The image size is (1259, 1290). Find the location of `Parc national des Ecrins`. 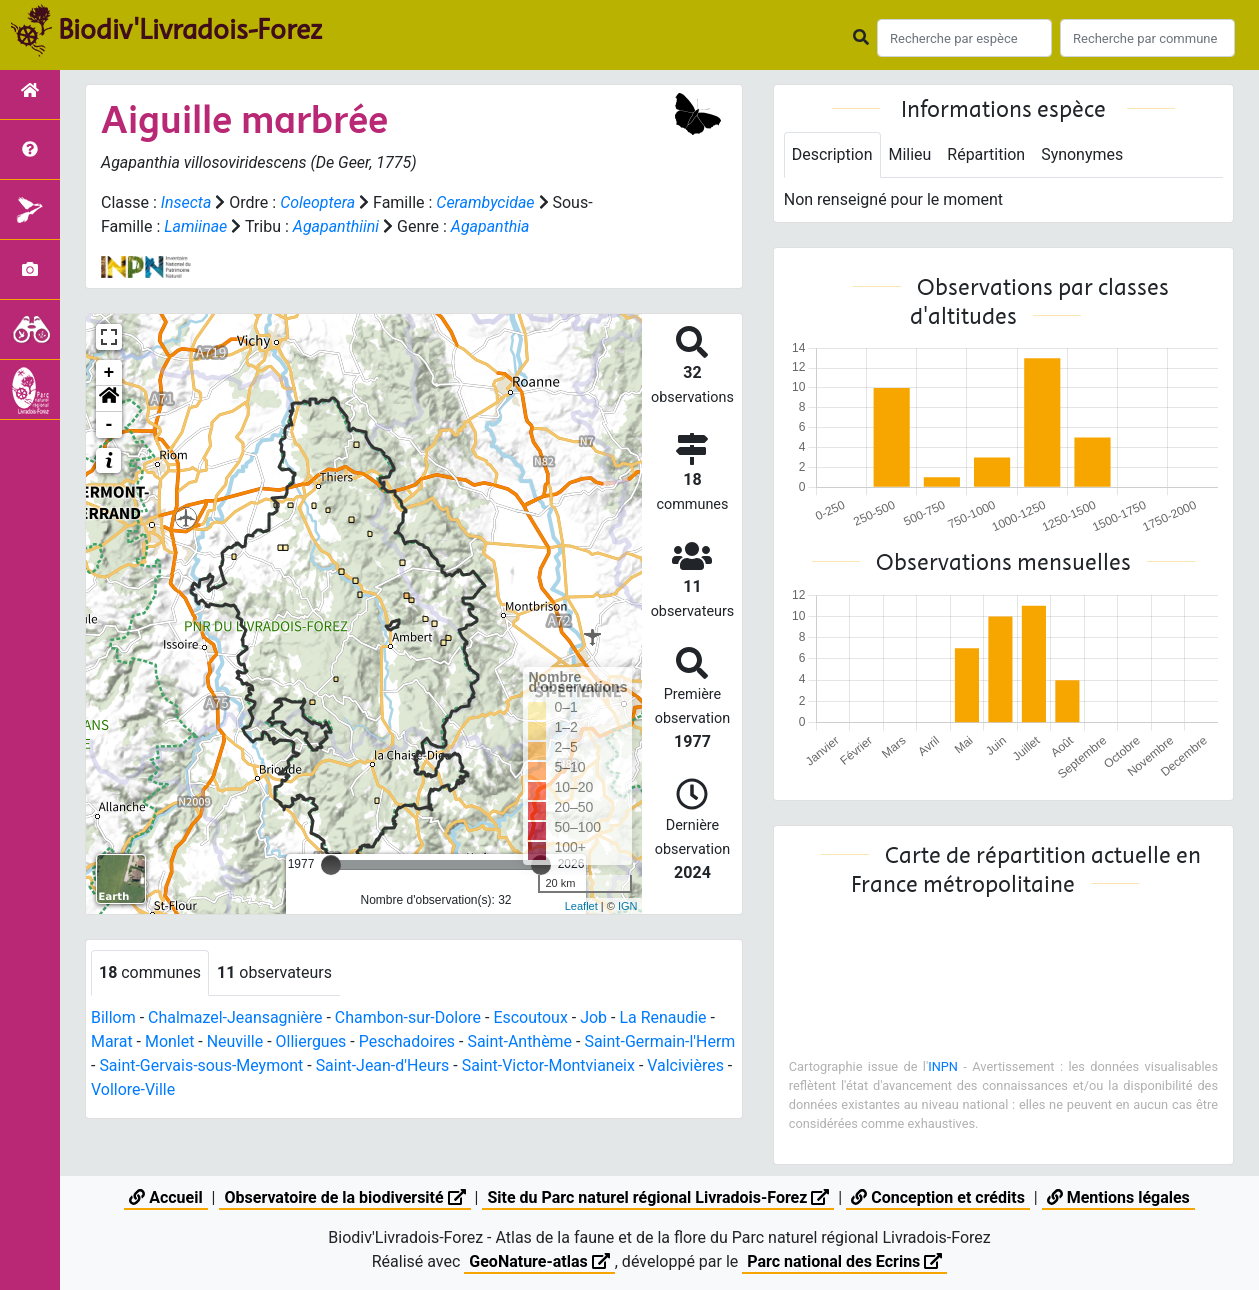

Parc national des Ecrins is located at coordinates (844, 1261).